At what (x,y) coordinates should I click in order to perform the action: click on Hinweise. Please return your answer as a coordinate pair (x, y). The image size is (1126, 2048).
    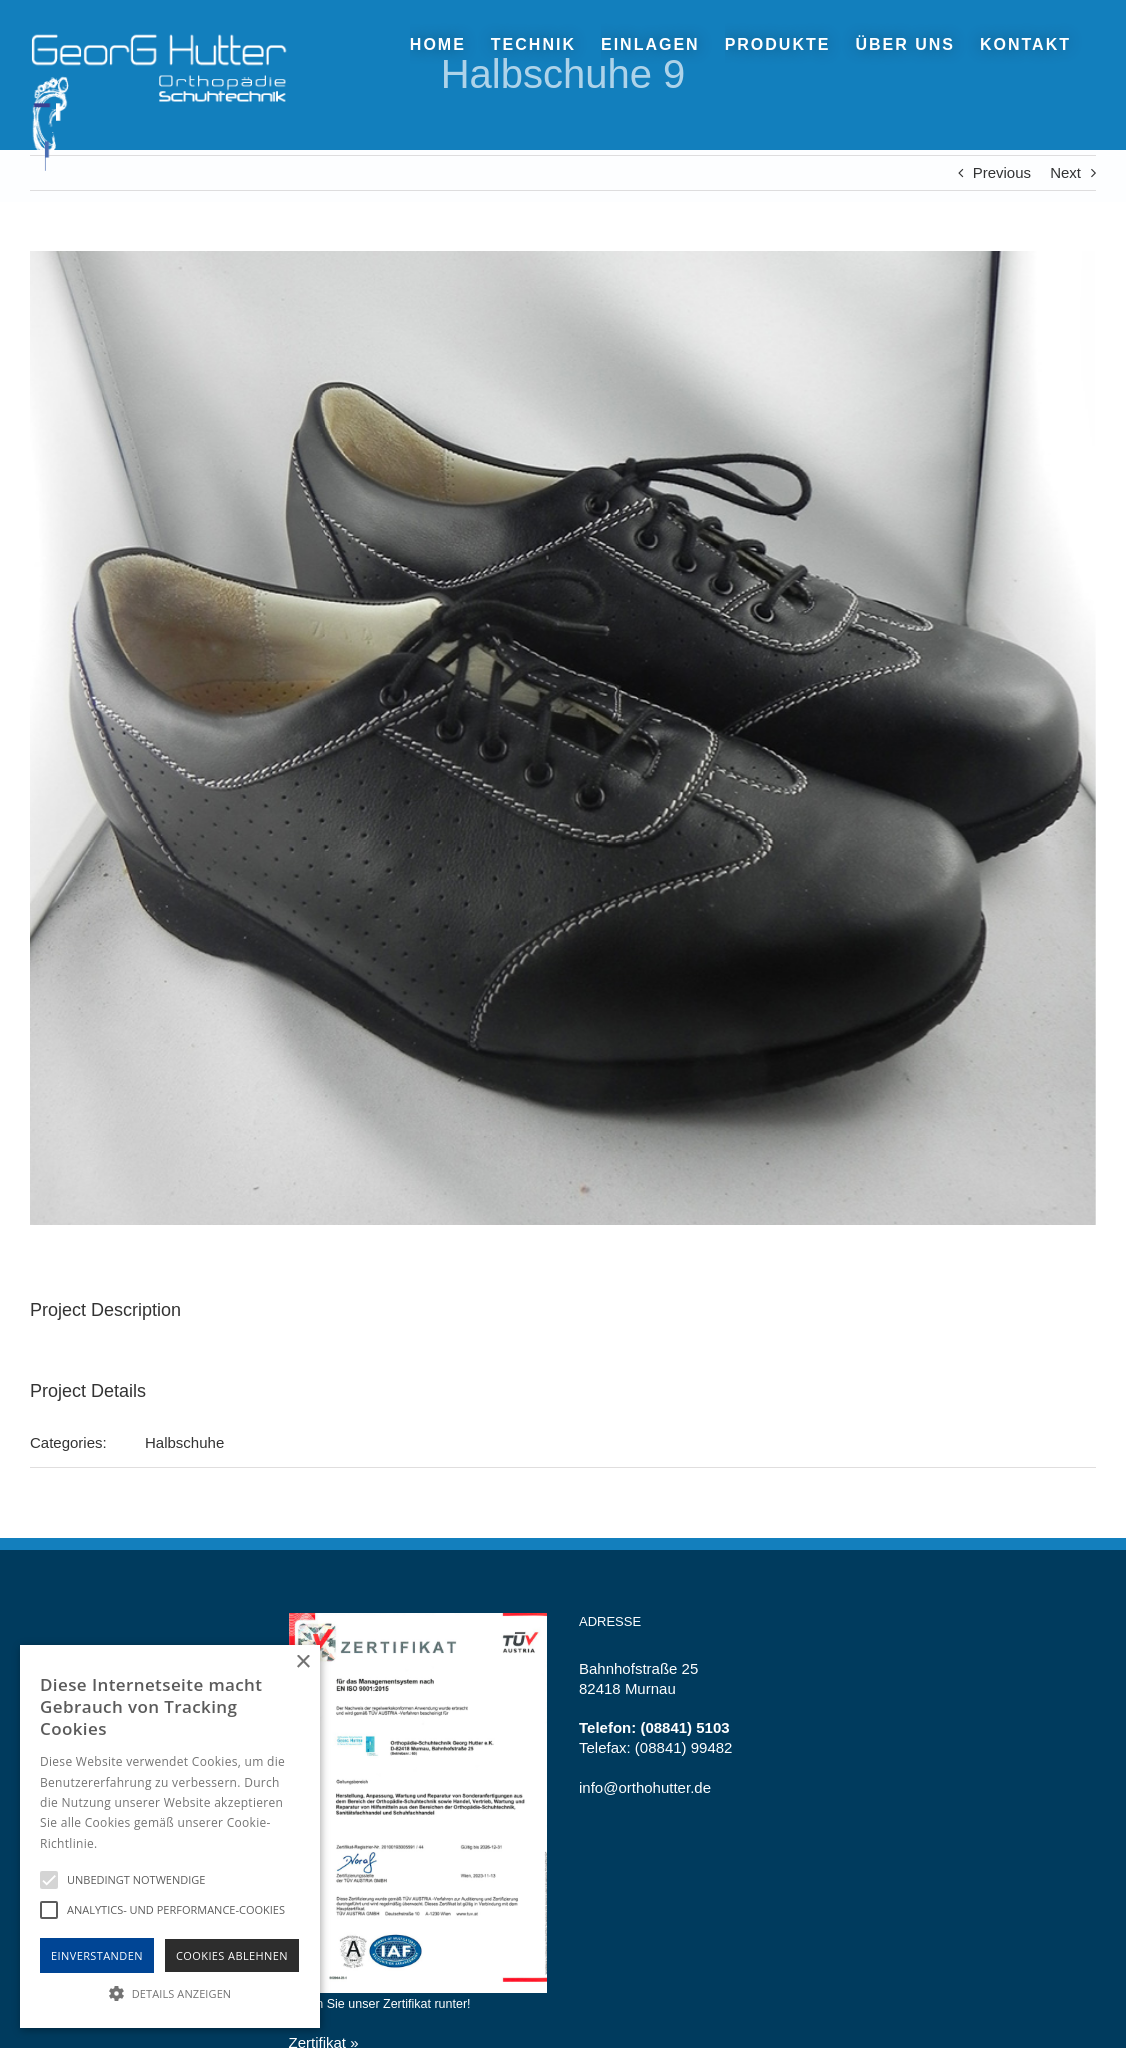
    Looking at the image, I should click on (125, 1843).